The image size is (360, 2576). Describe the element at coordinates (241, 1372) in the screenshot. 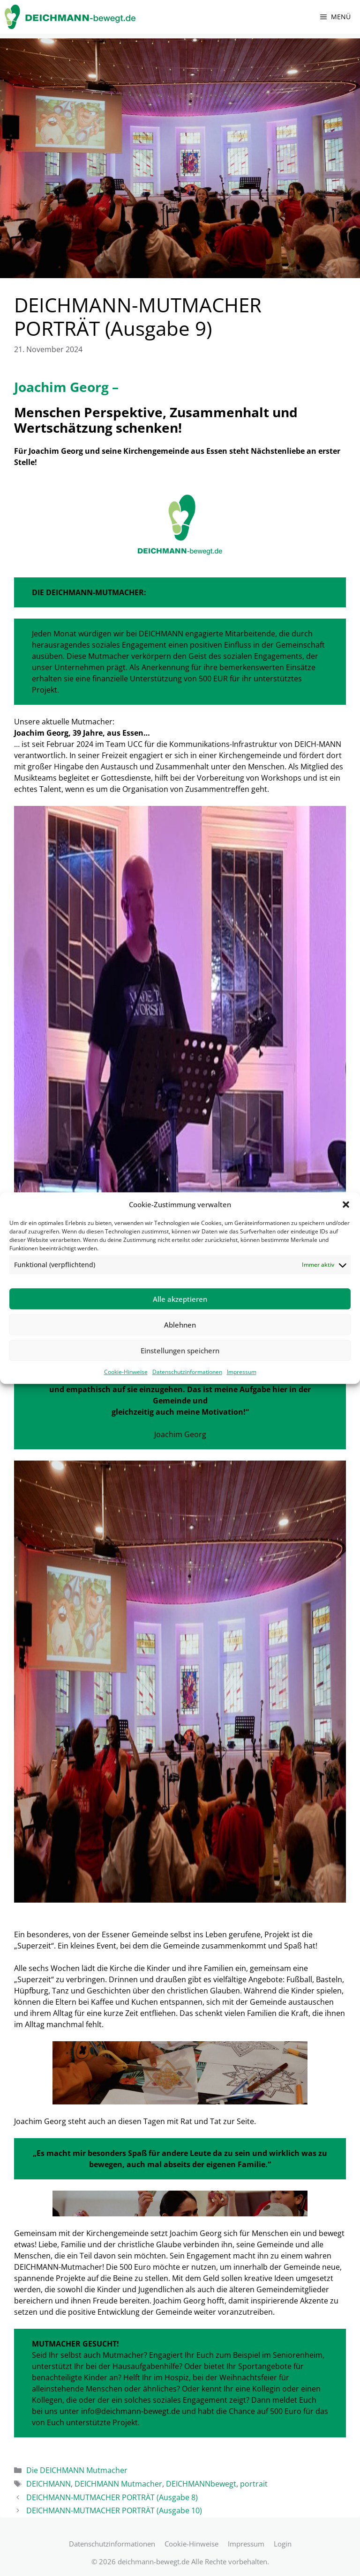

I see `Impressum` at that location.